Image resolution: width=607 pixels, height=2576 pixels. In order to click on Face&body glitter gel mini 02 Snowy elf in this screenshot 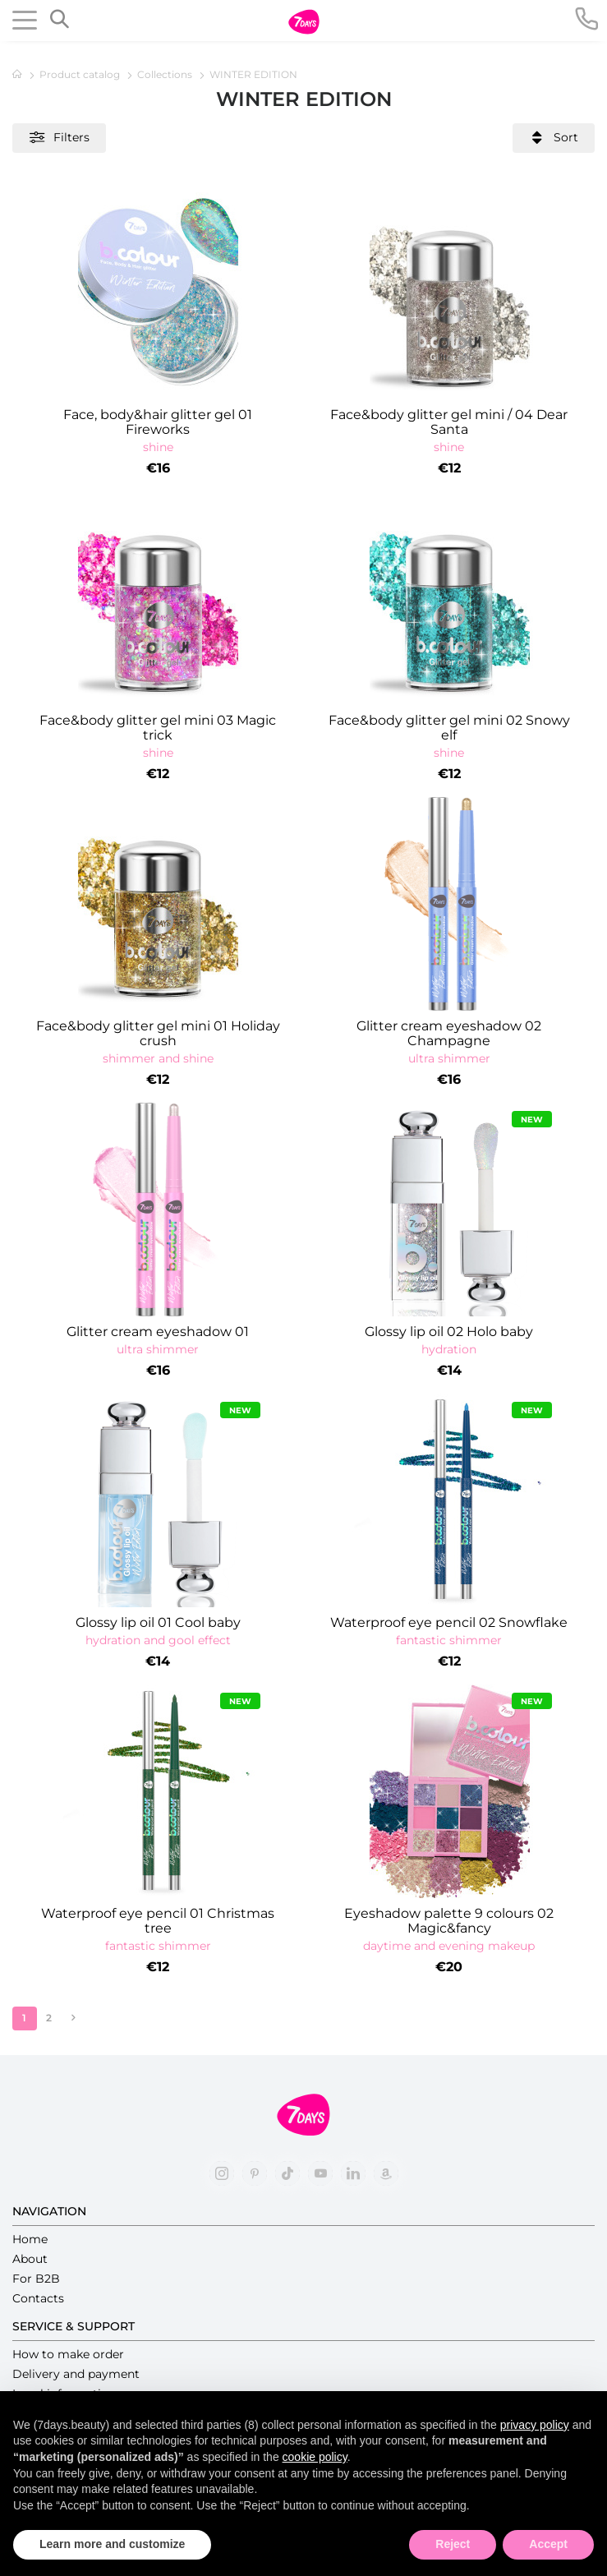, I will do `click(449, 728)`.